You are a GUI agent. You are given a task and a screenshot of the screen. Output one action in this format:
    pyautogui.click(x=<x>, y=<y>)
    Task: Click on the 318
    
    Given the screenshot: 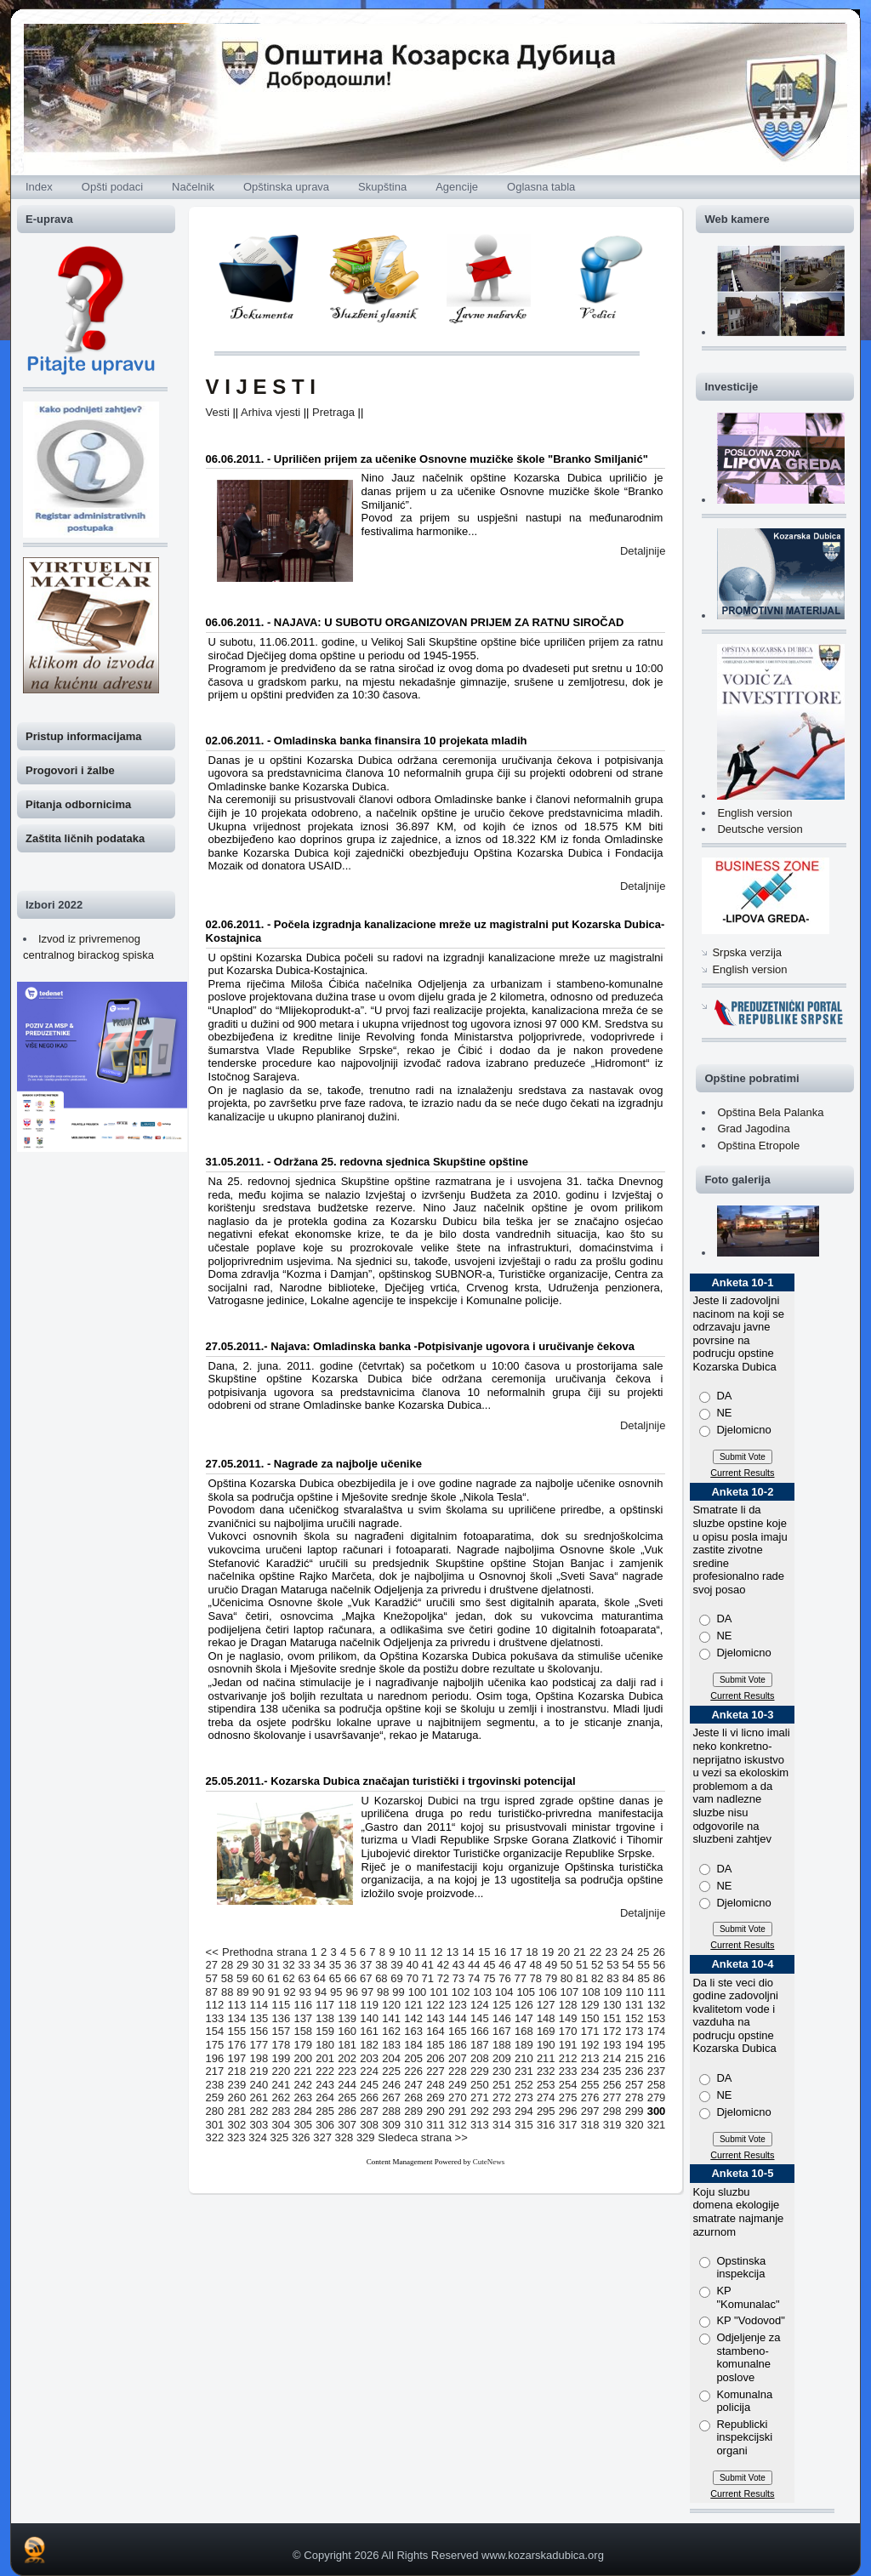 What is the action you would take?
    pyautogui.click(x=590, y=2124)
    